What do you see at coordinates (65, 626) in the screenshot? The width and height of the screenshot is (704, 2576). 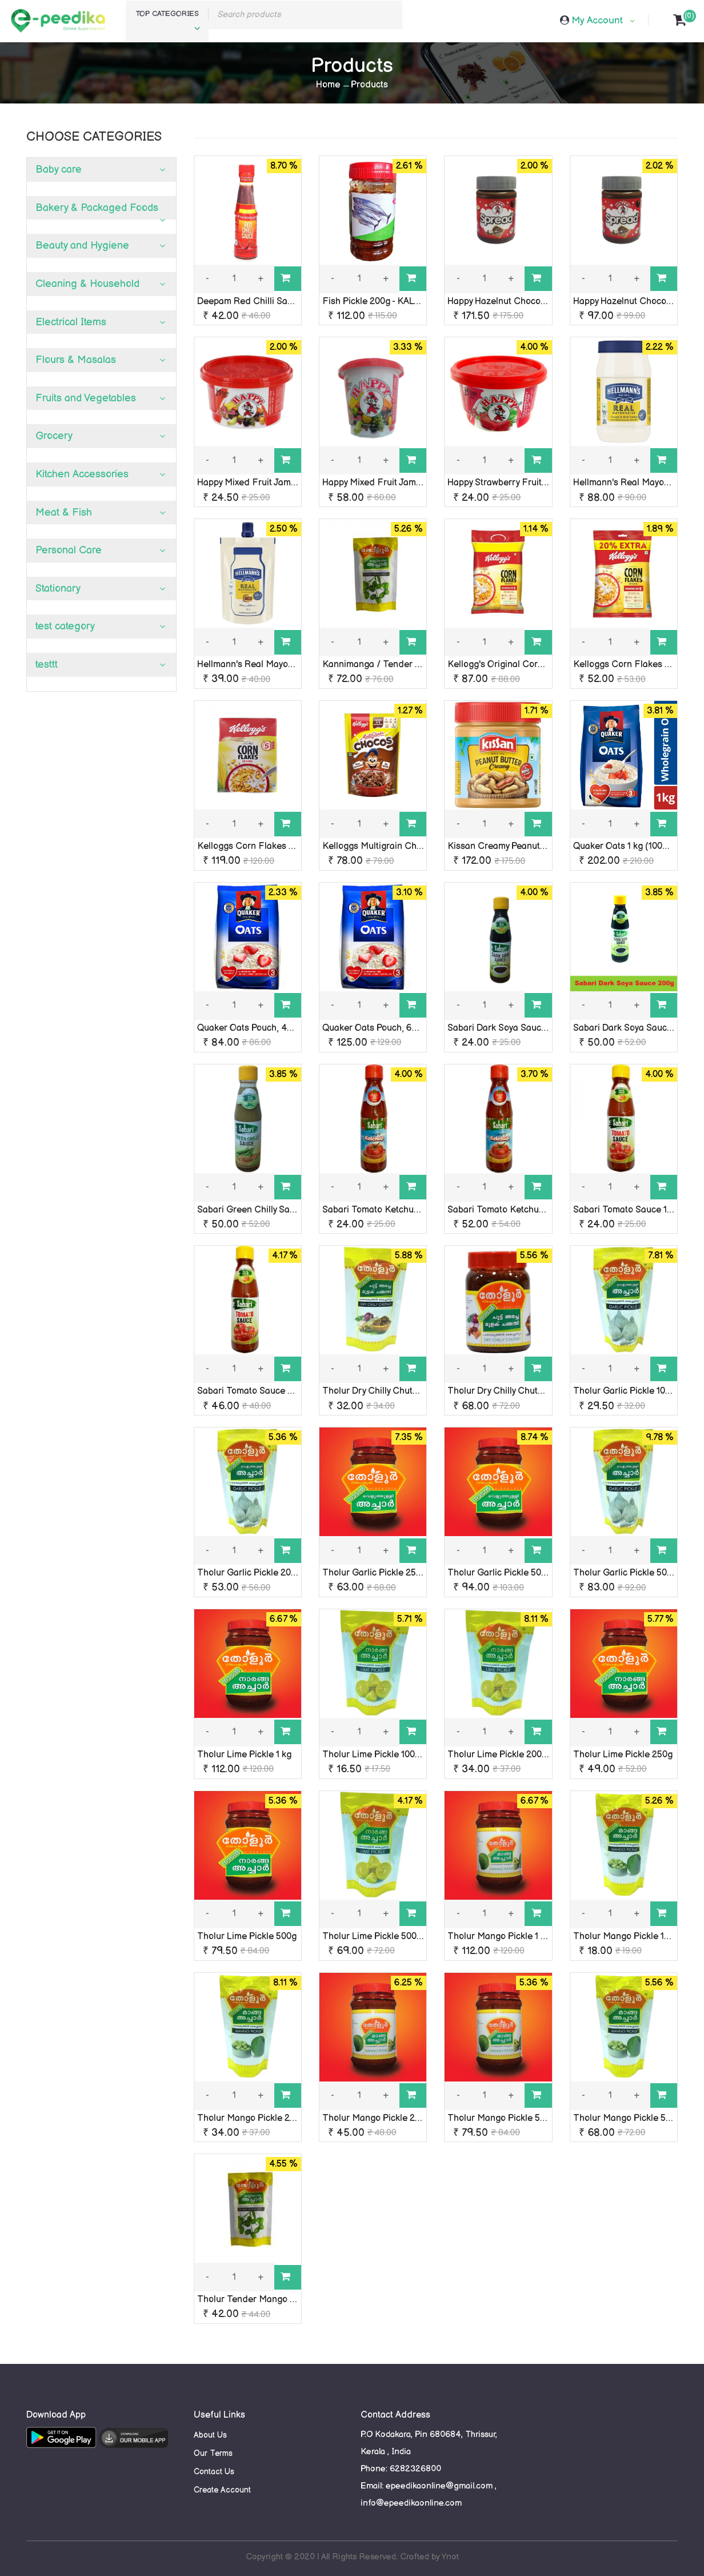 I see `test category [button]` at bounding box center [65, 626].